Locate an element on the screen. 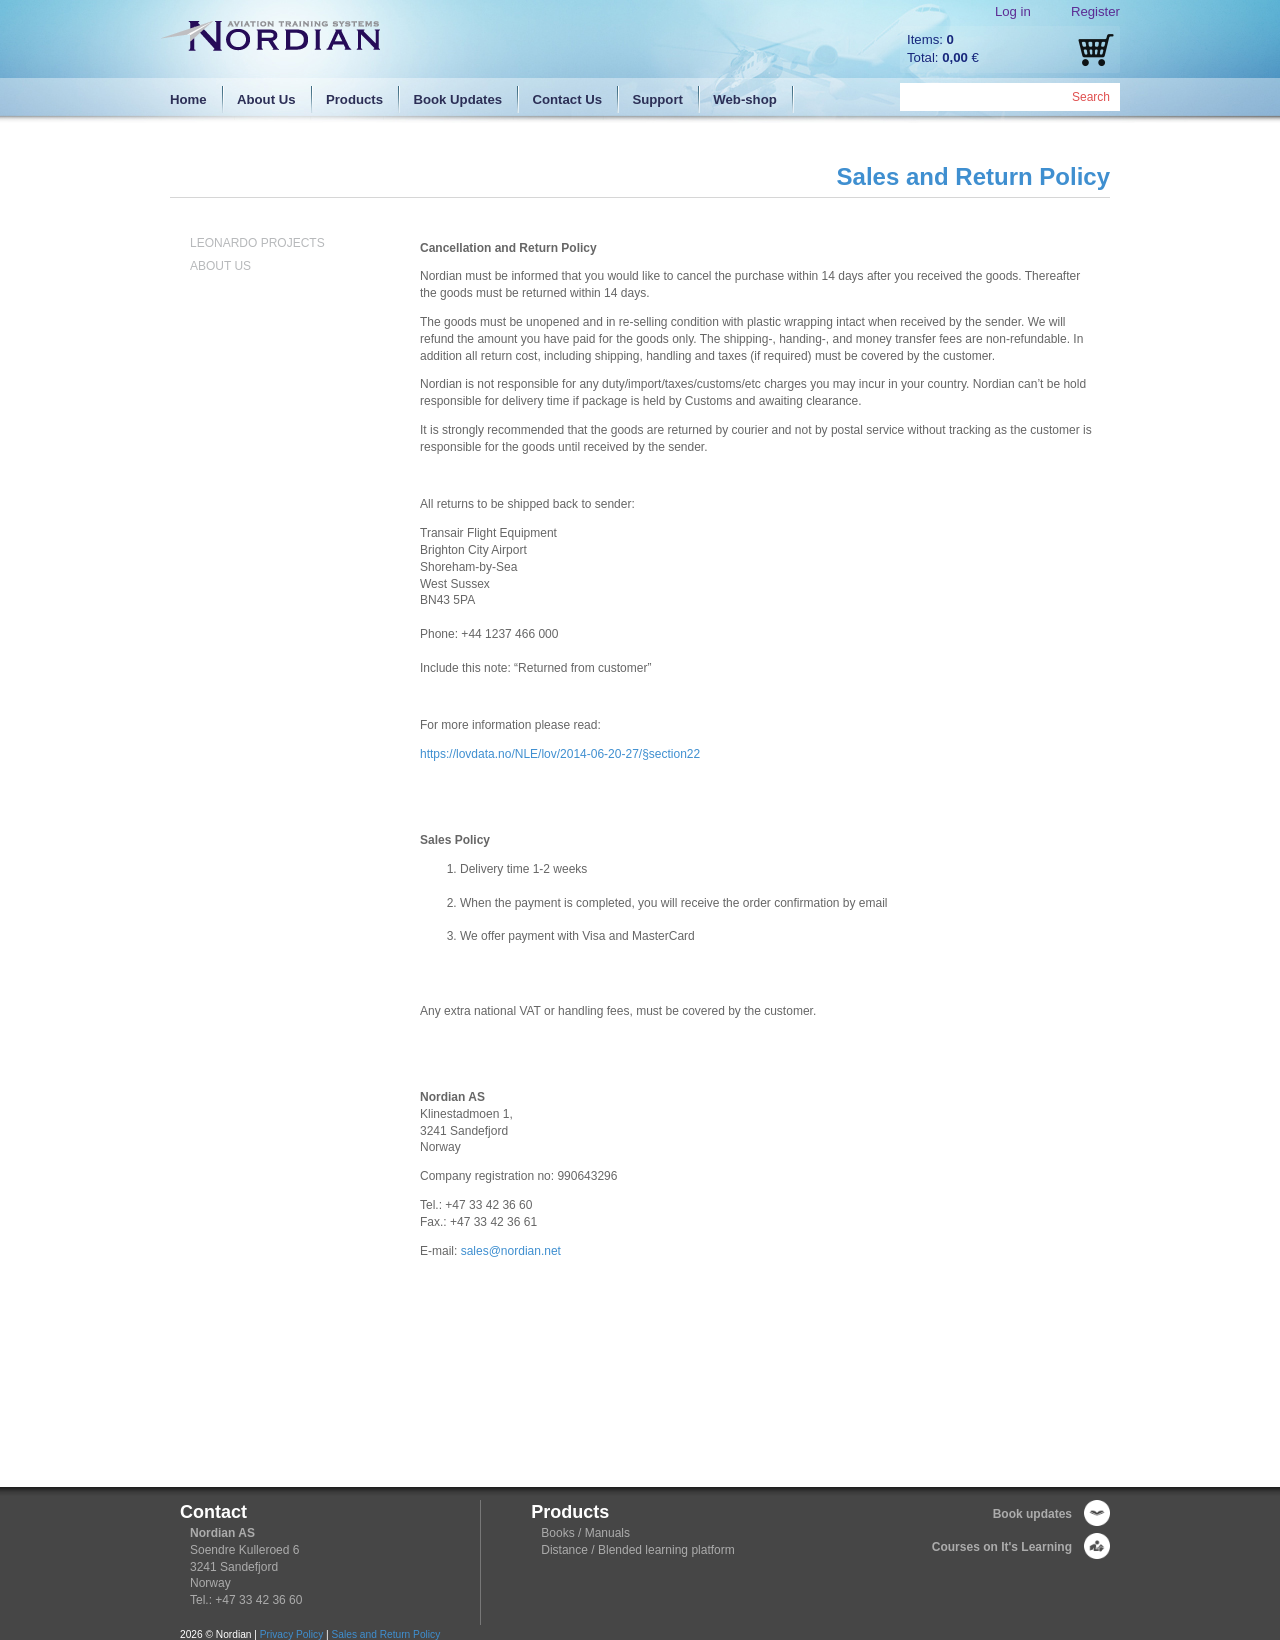 The width and height of the screenshot is (1280, 1640). Sales and Return Policy is located at coordinates (386, 1634).